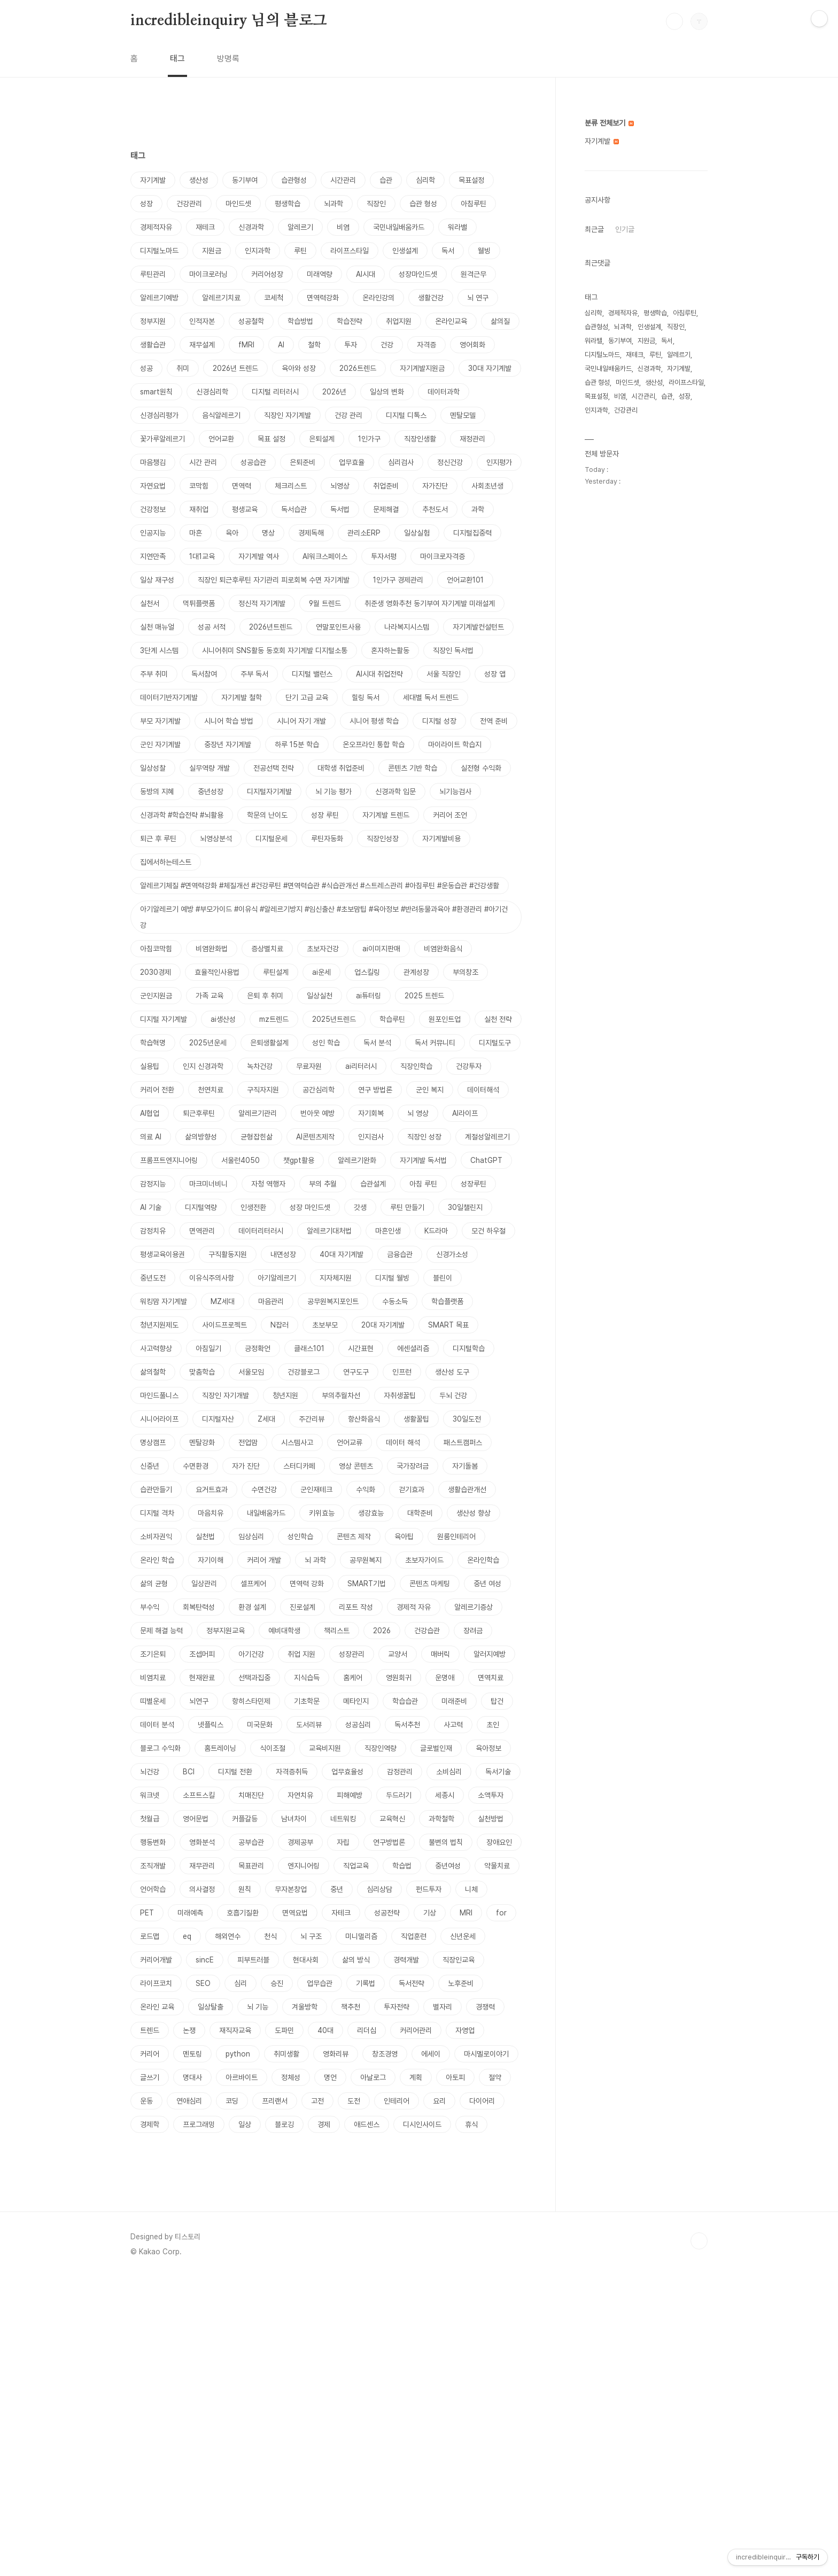 This screenshot has height=2576, width=838. Describe the element at coordinates (594, 229) in the screenshot. I see `최근글` at that location.